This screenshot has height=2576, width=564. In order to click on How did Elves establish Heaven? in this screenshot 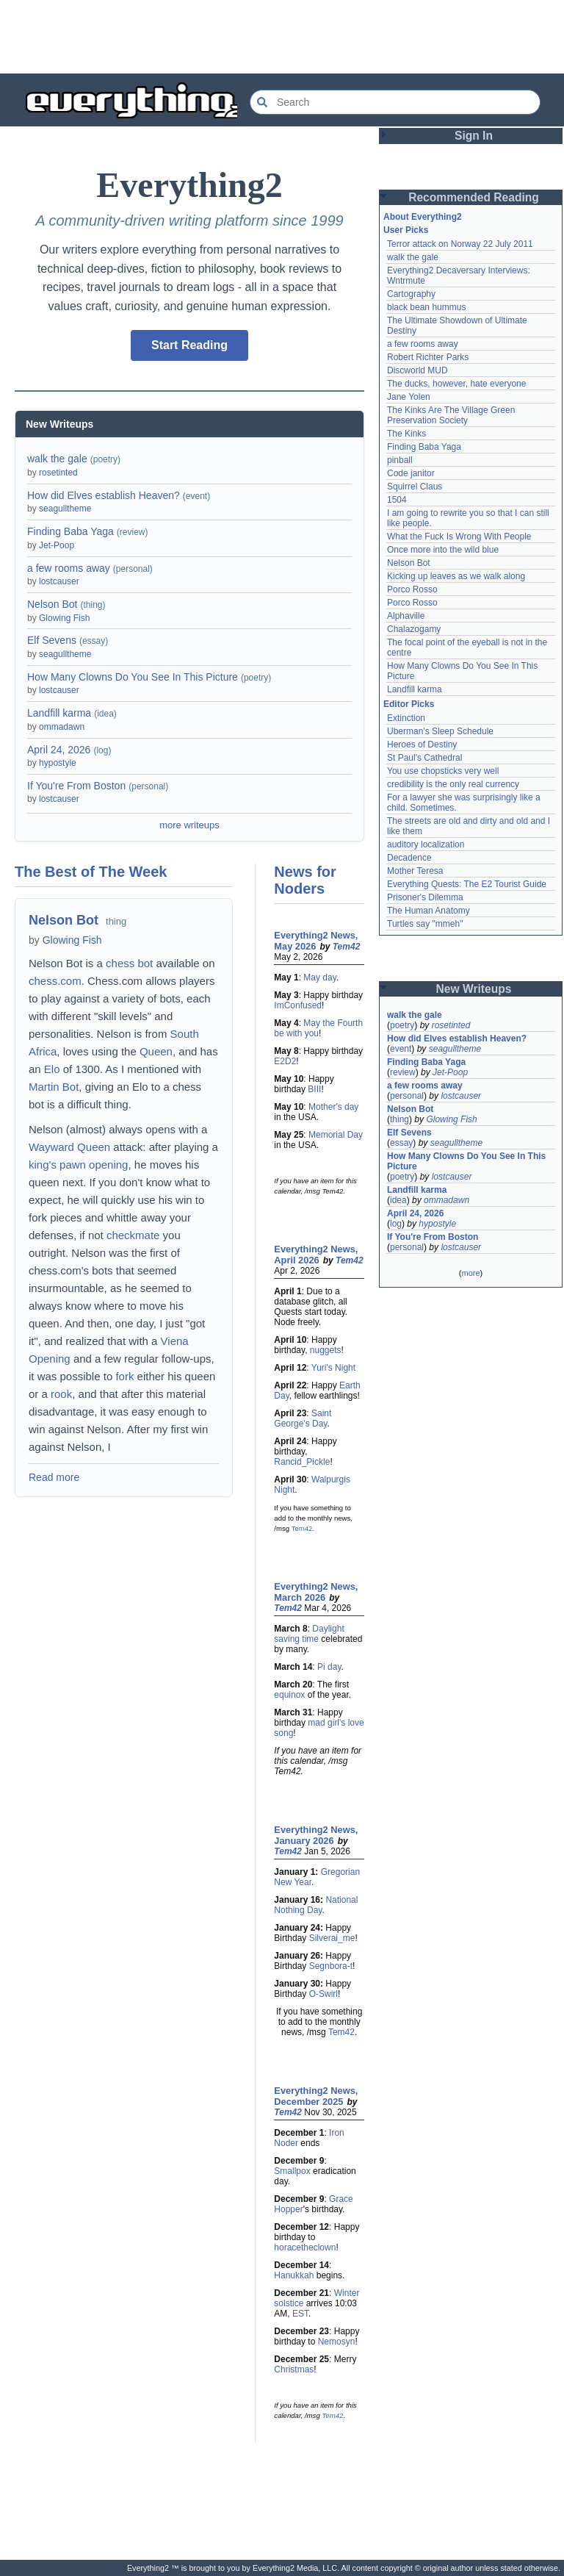, I will do `click(103, 495)`.